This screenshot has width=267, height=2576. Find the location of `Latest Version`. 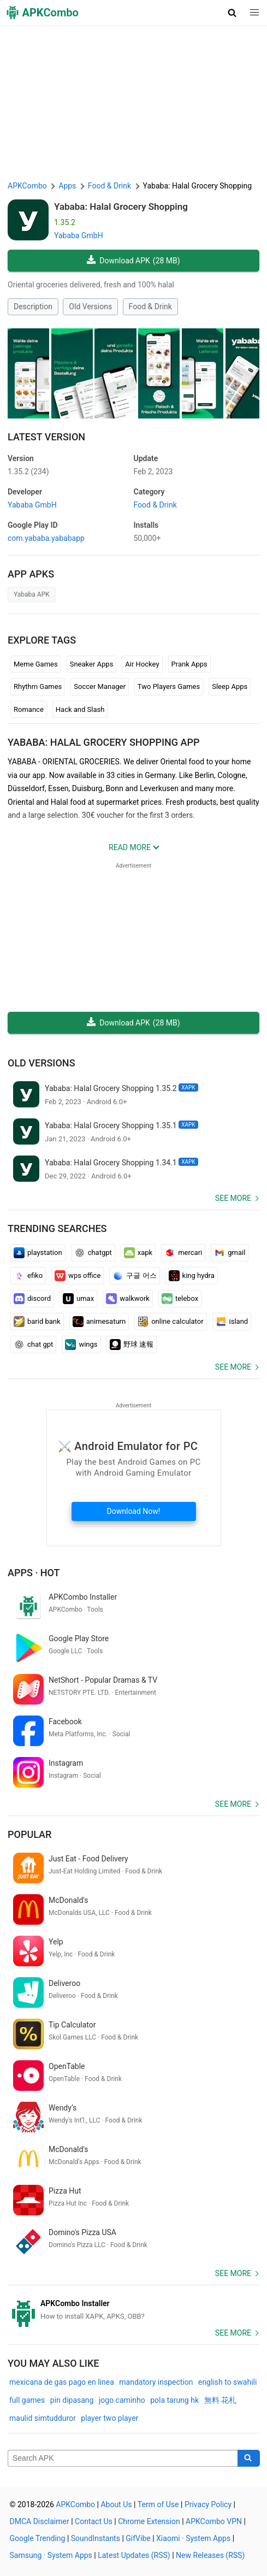

Latest Version is located at coordinates (46, 437).